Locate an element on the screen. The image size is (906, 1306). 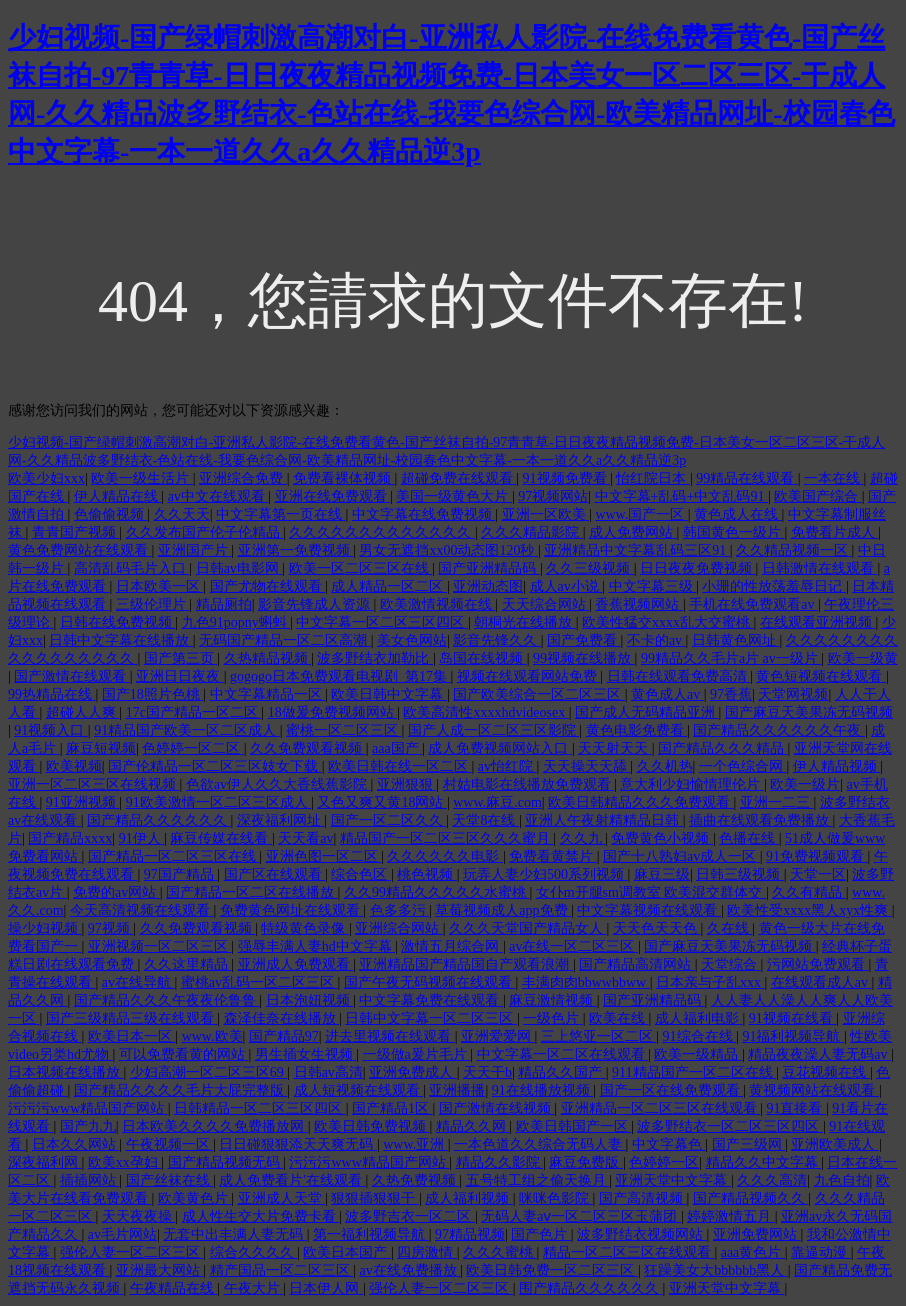
日本久久网站 is located at coordinates (76, 1144).